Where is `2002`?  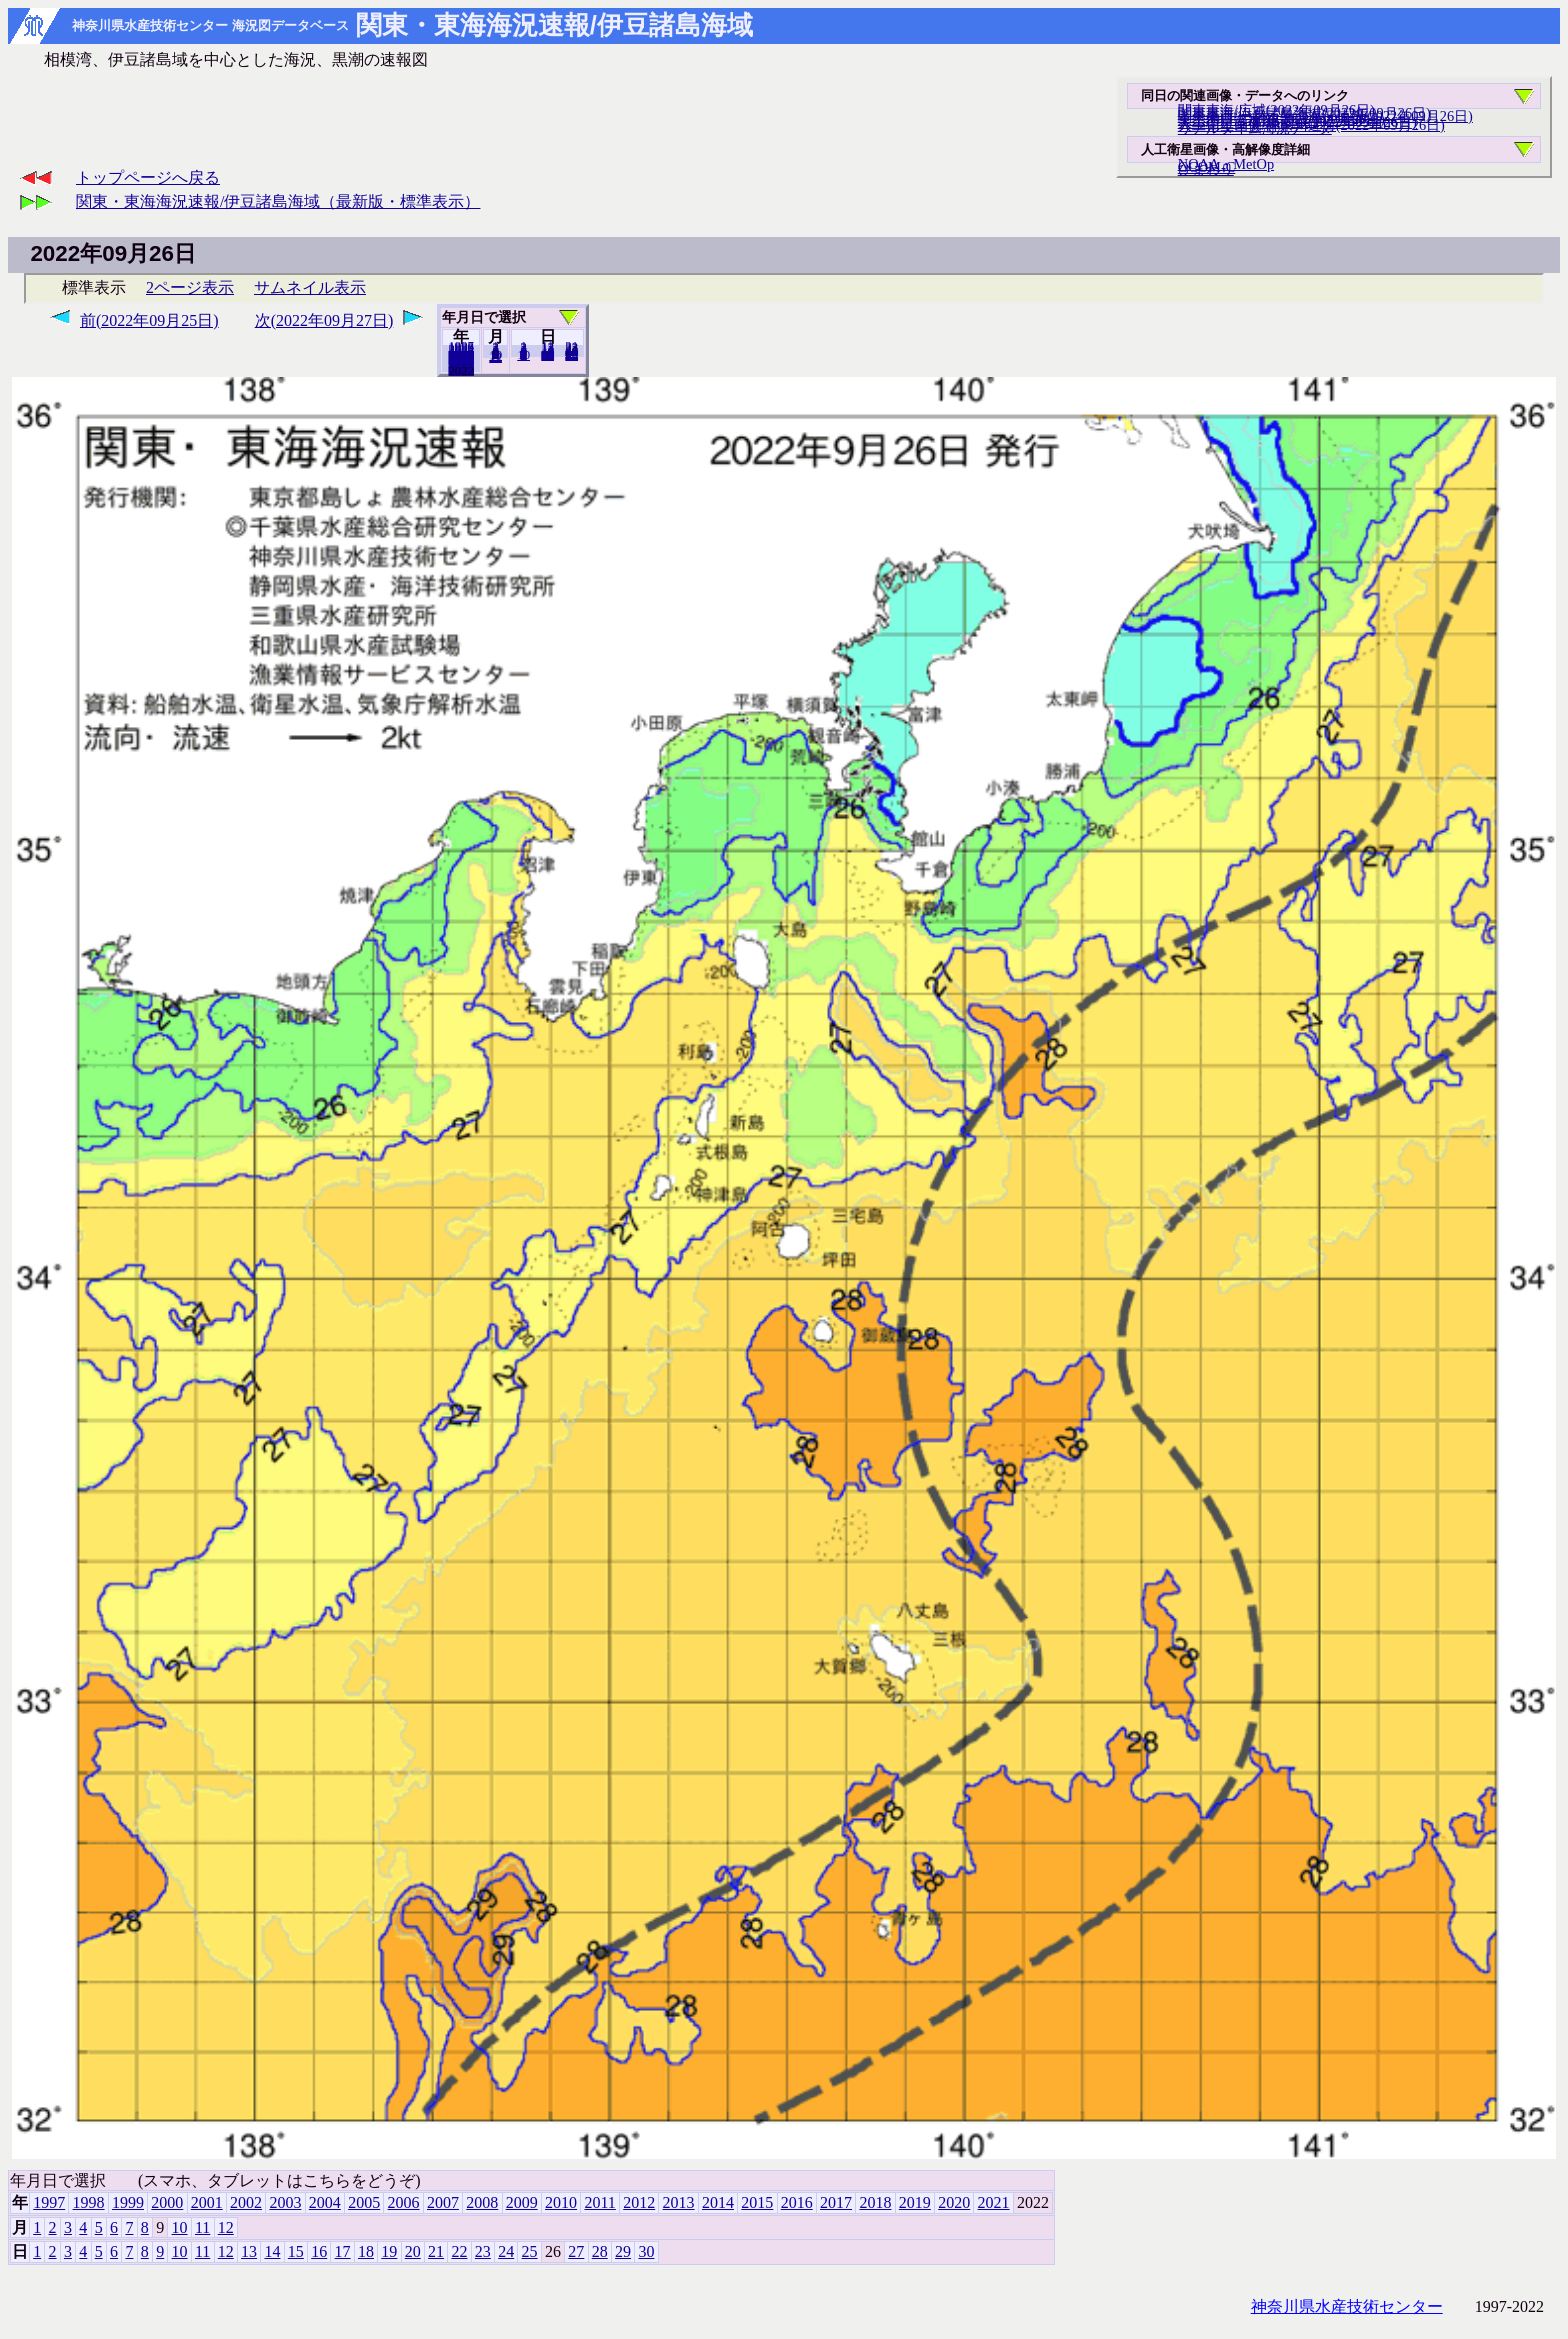
2002 is located at coordinates (246, 2202).